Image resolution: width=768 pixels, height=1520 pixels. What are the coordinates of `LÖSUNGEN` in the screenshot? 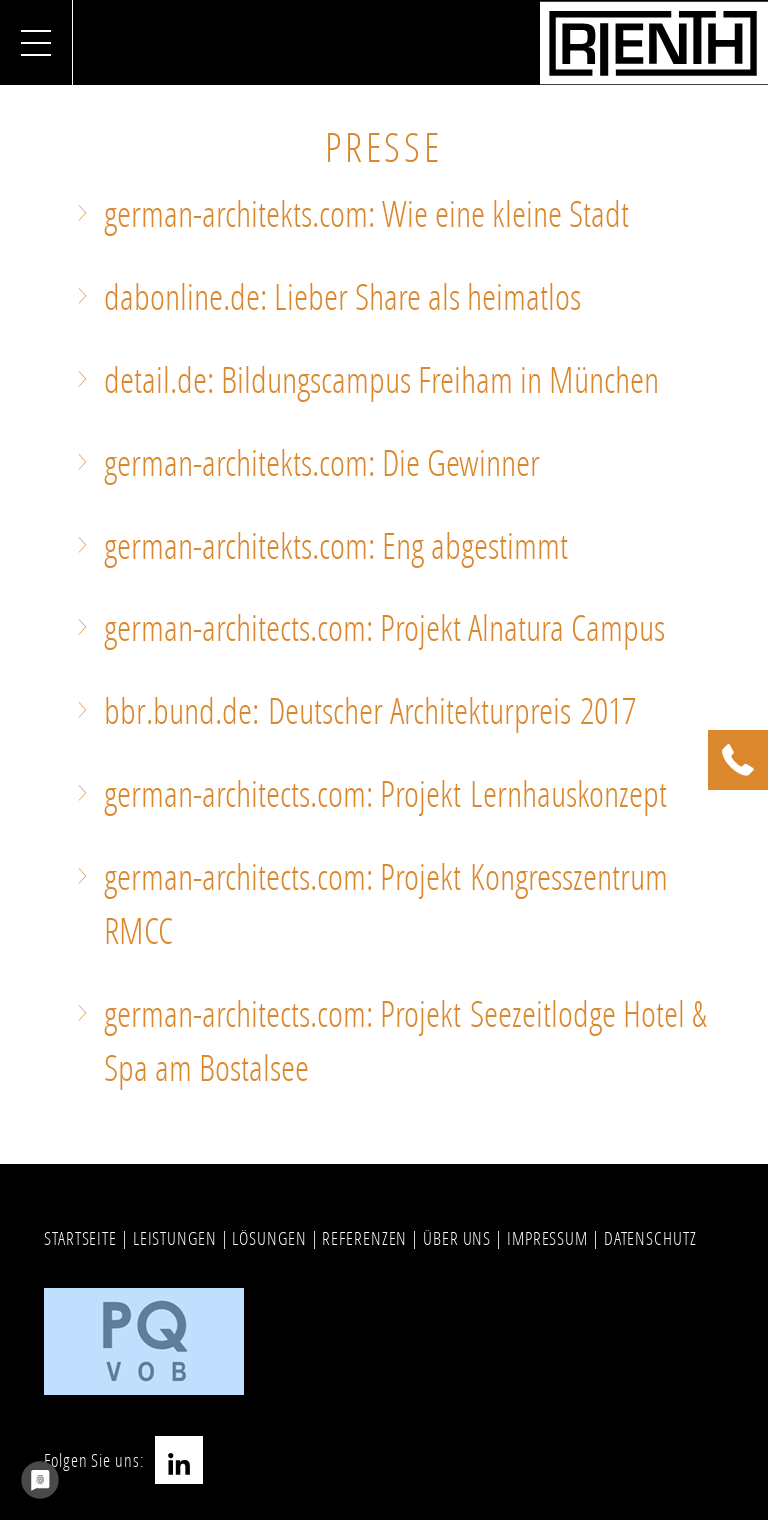 It's located at (269, 1238).